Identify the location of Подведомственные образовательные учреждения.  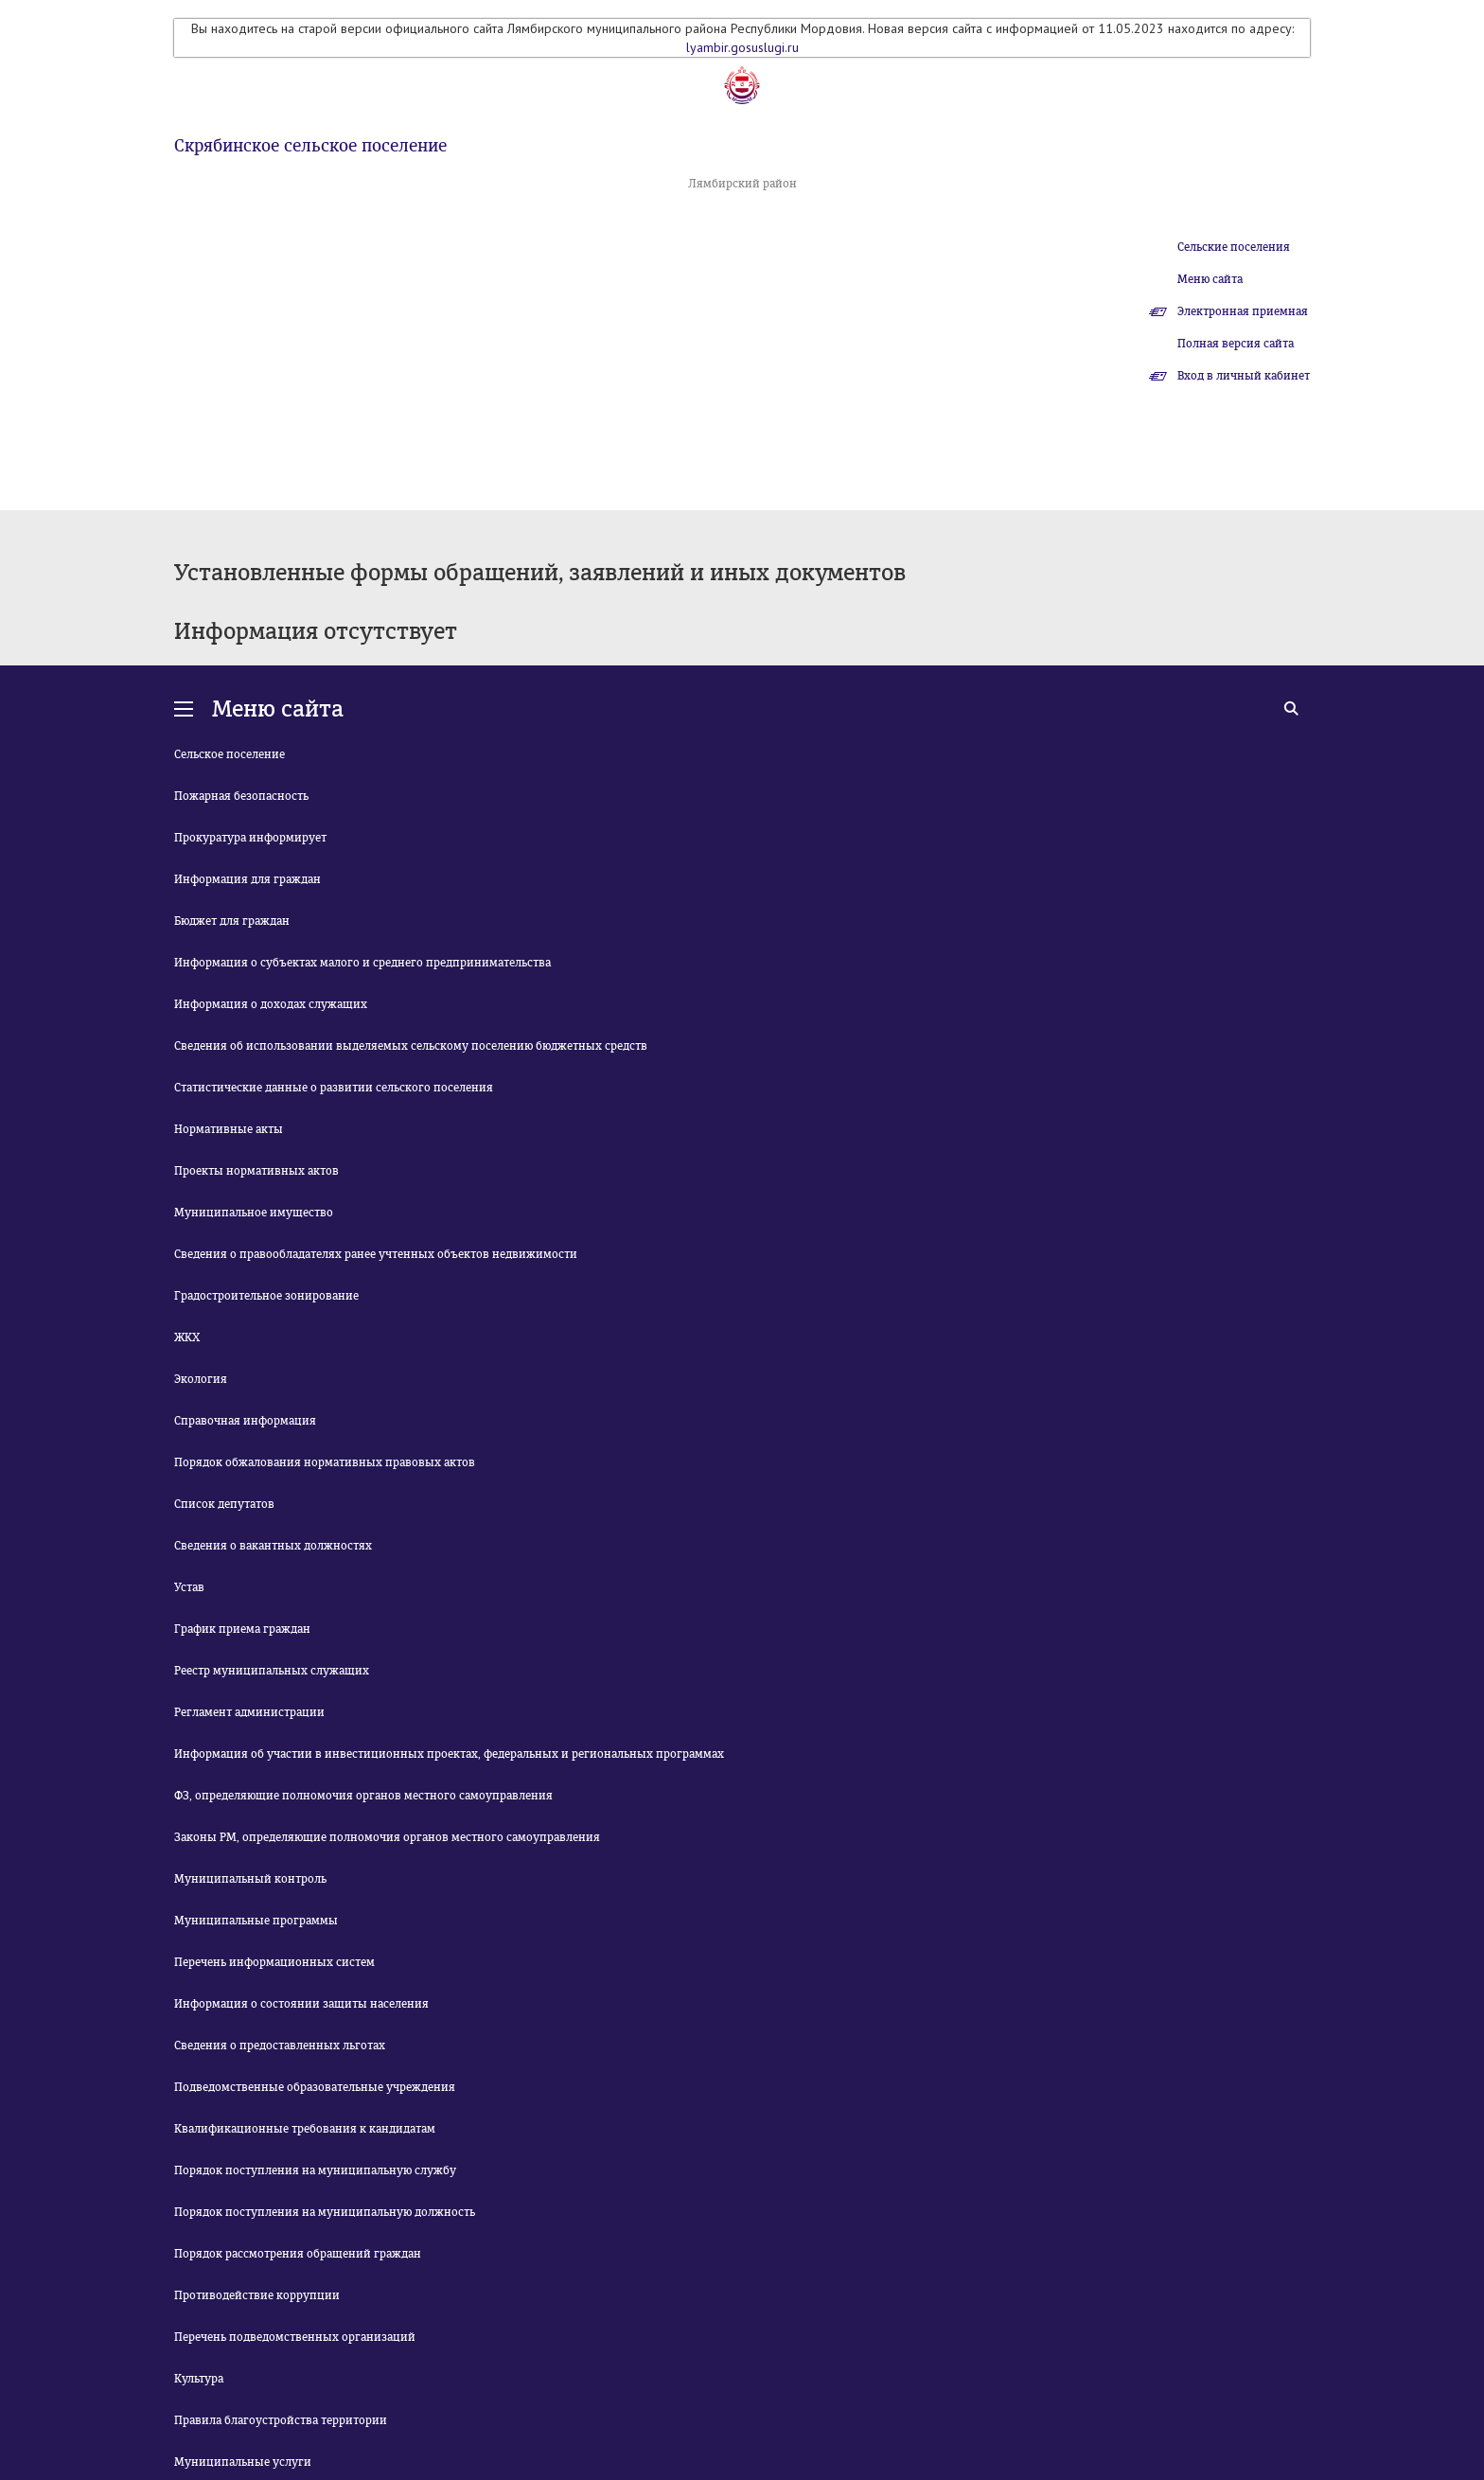
(314, 2087).